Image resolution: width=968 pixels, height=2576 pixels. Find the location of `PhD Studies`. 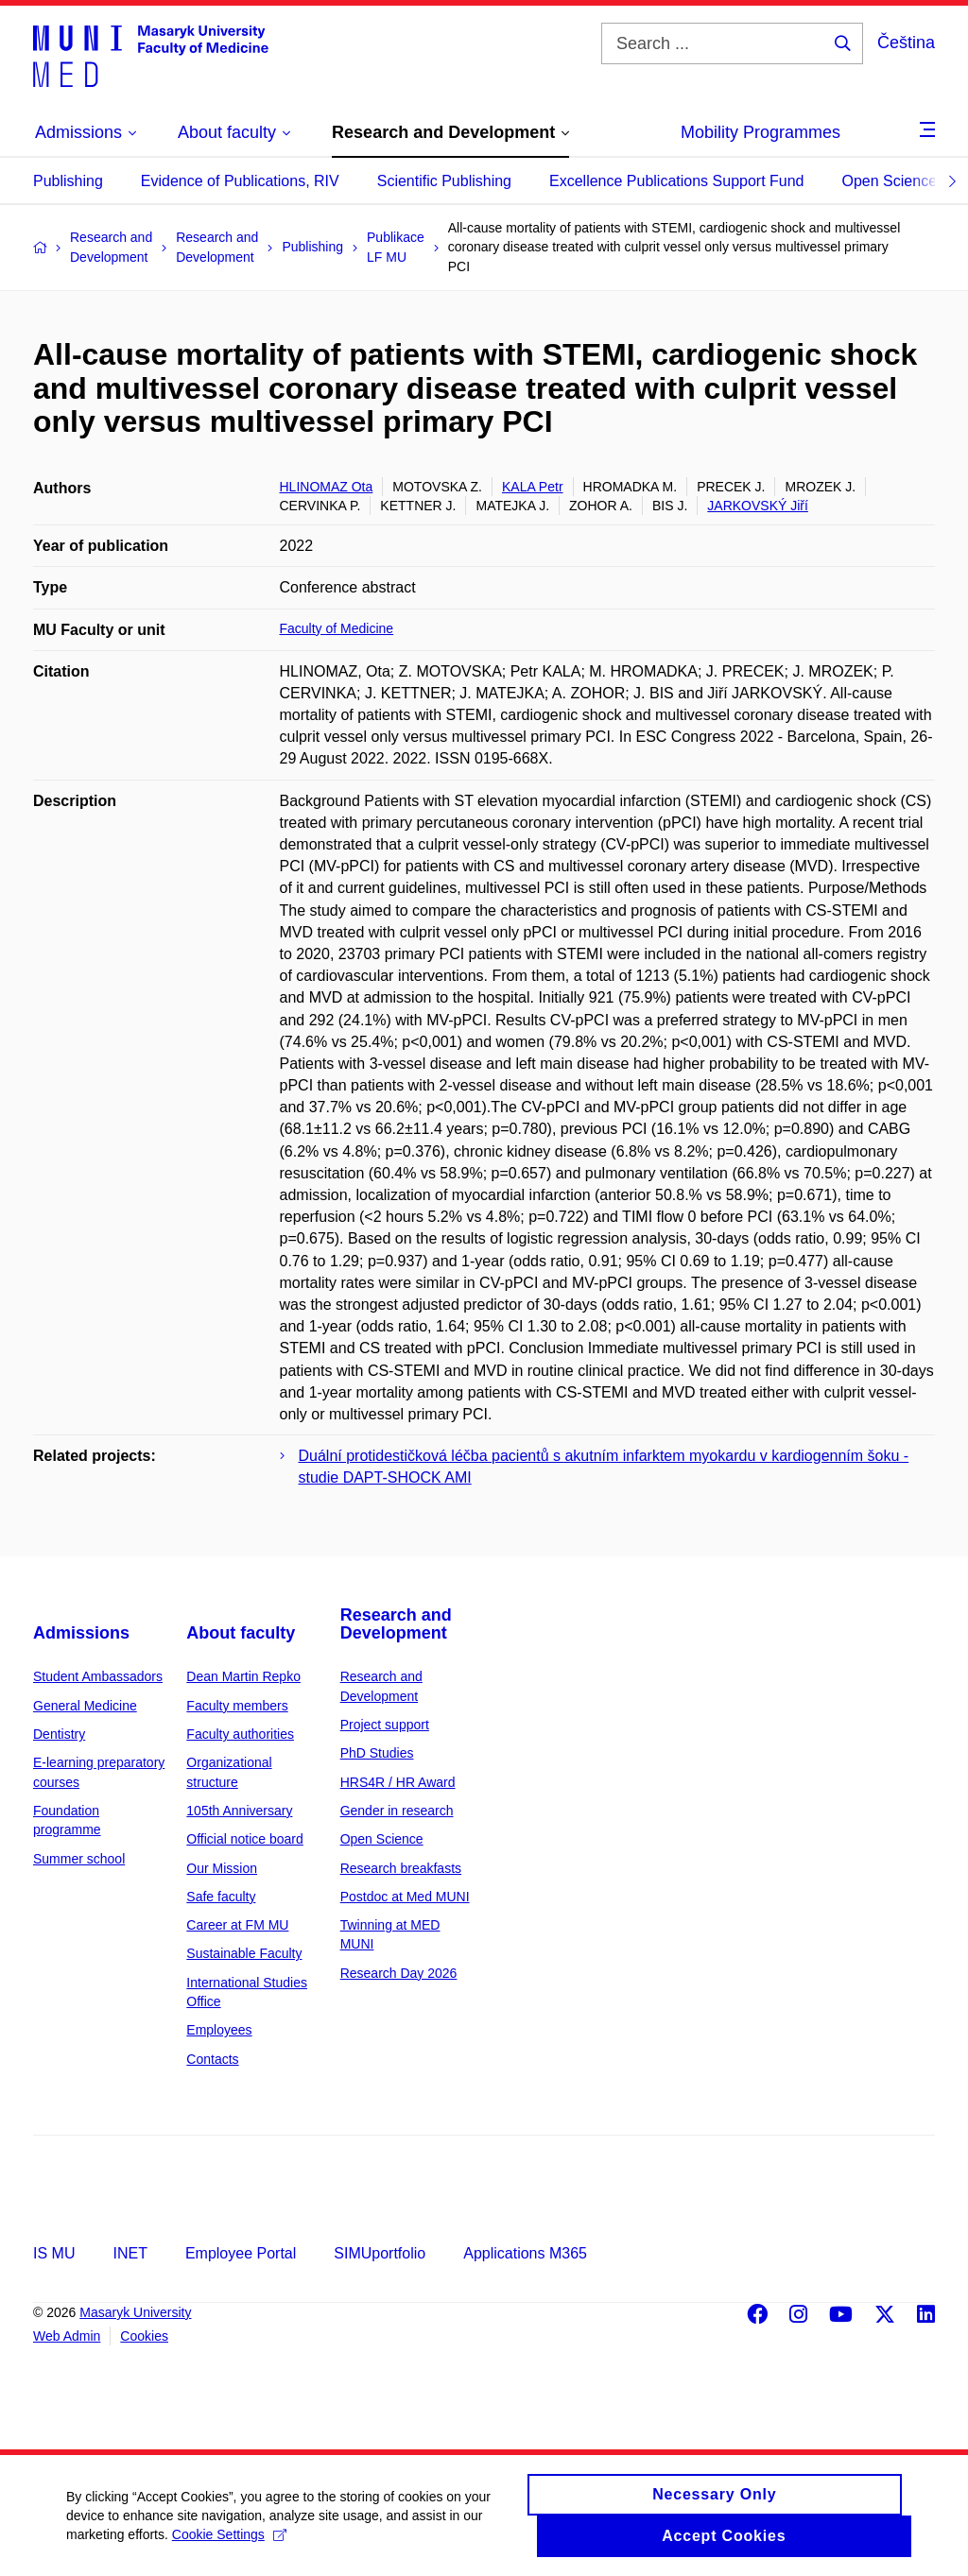

PhD Studies is located at coordinates (377, 1752).